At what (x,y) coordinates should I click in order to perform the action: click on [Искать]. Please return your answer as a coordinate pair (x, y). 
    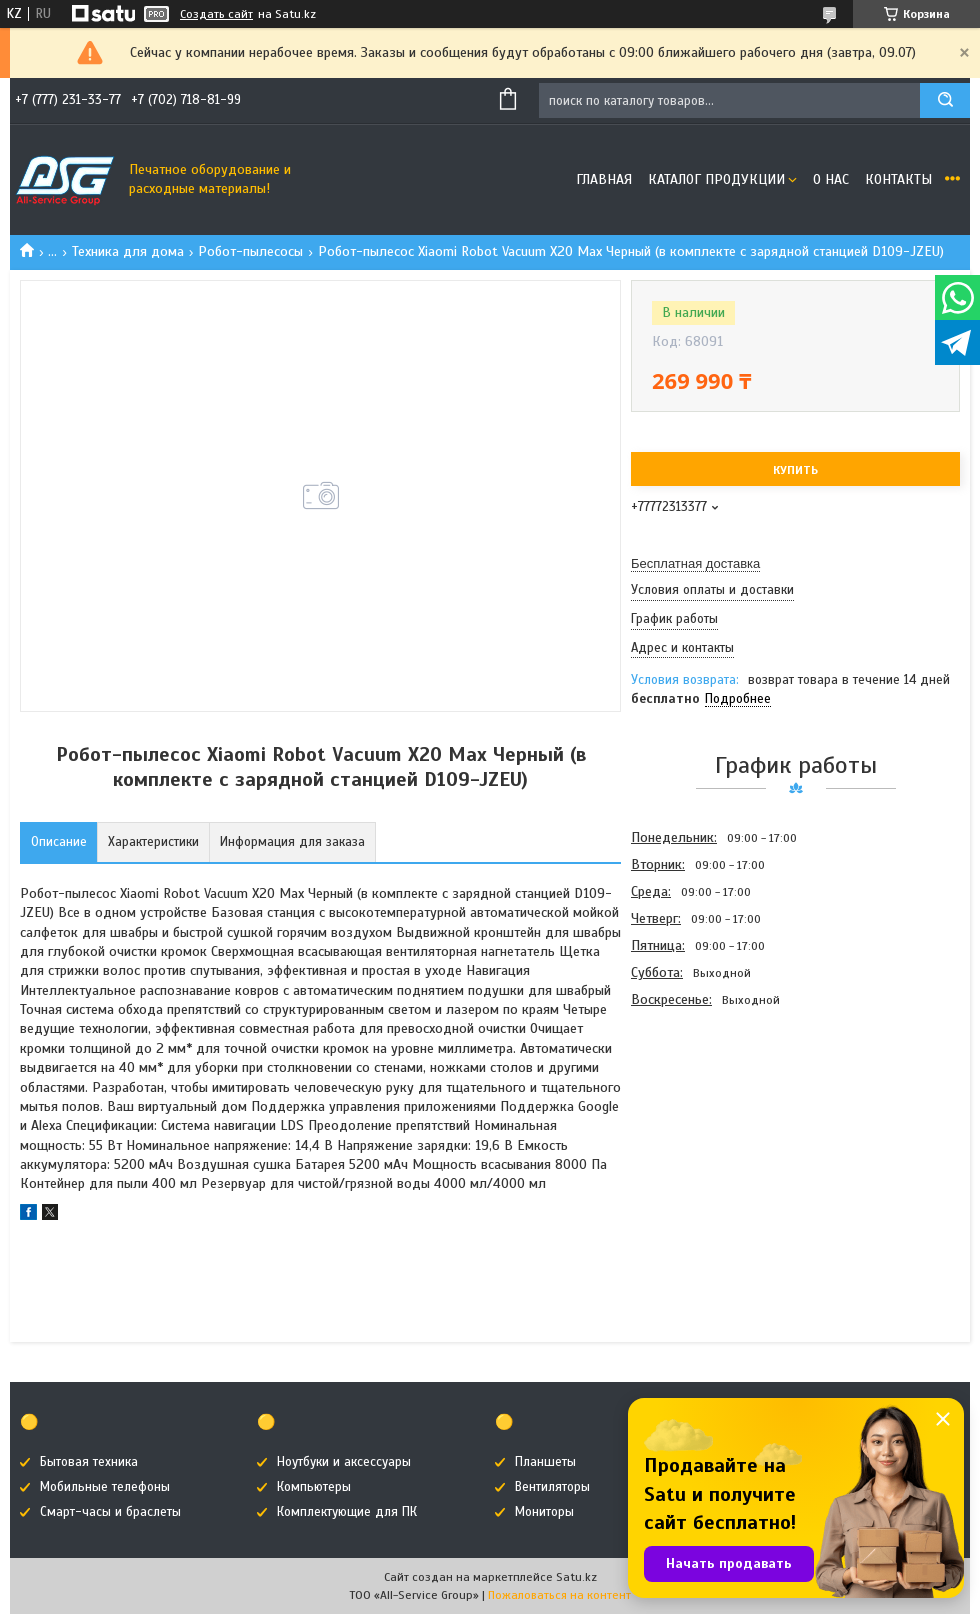
    Looking at the image, I should click on (945, 100).